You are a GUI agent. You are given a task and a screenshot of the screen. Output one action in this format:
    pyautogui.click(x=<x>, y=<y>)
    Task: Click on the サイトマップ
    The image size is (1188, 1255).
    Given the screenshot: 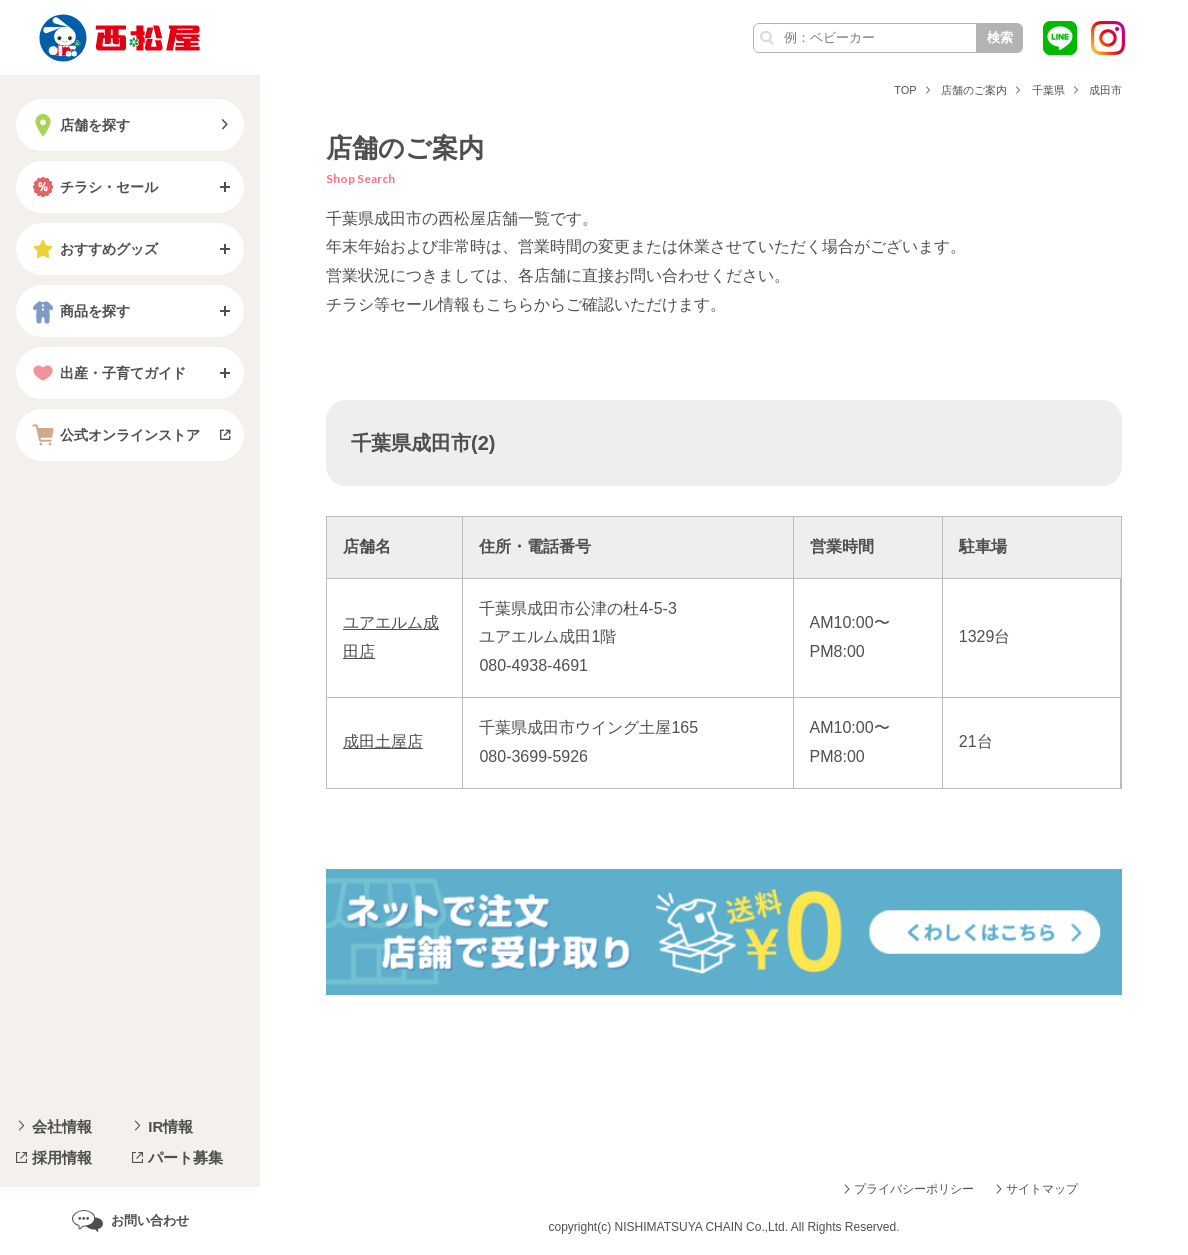 What is the action you would take?
    pyautogui.click(x=1042, y=1189)
    